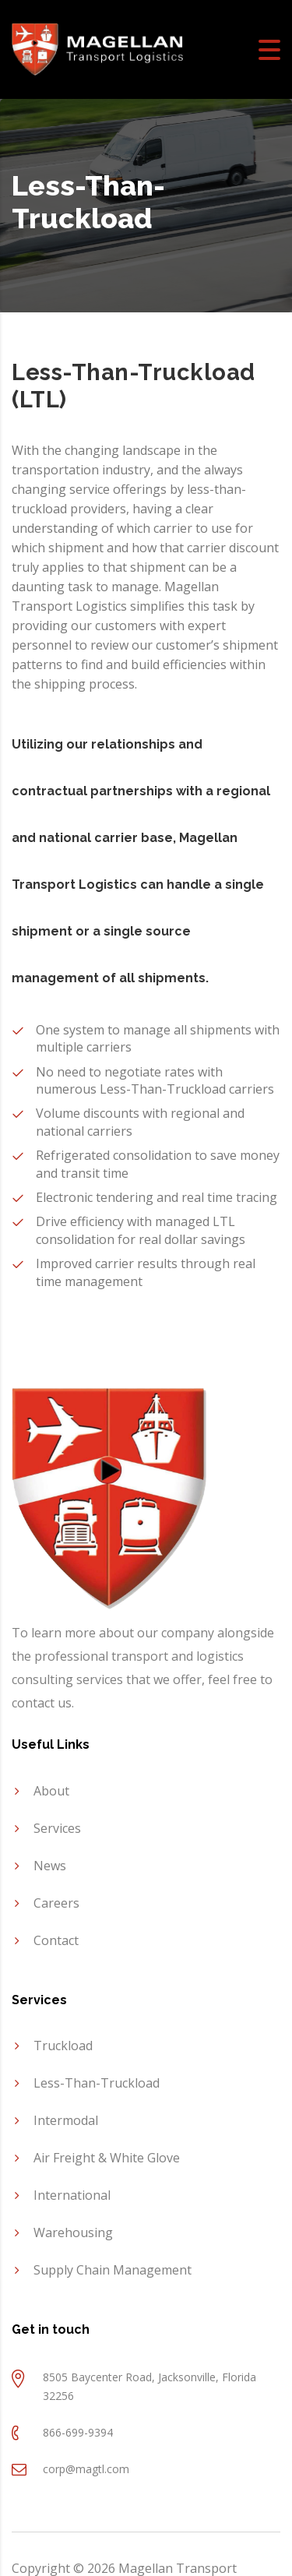  I want to click on Warehousing, so click(73, 2232).